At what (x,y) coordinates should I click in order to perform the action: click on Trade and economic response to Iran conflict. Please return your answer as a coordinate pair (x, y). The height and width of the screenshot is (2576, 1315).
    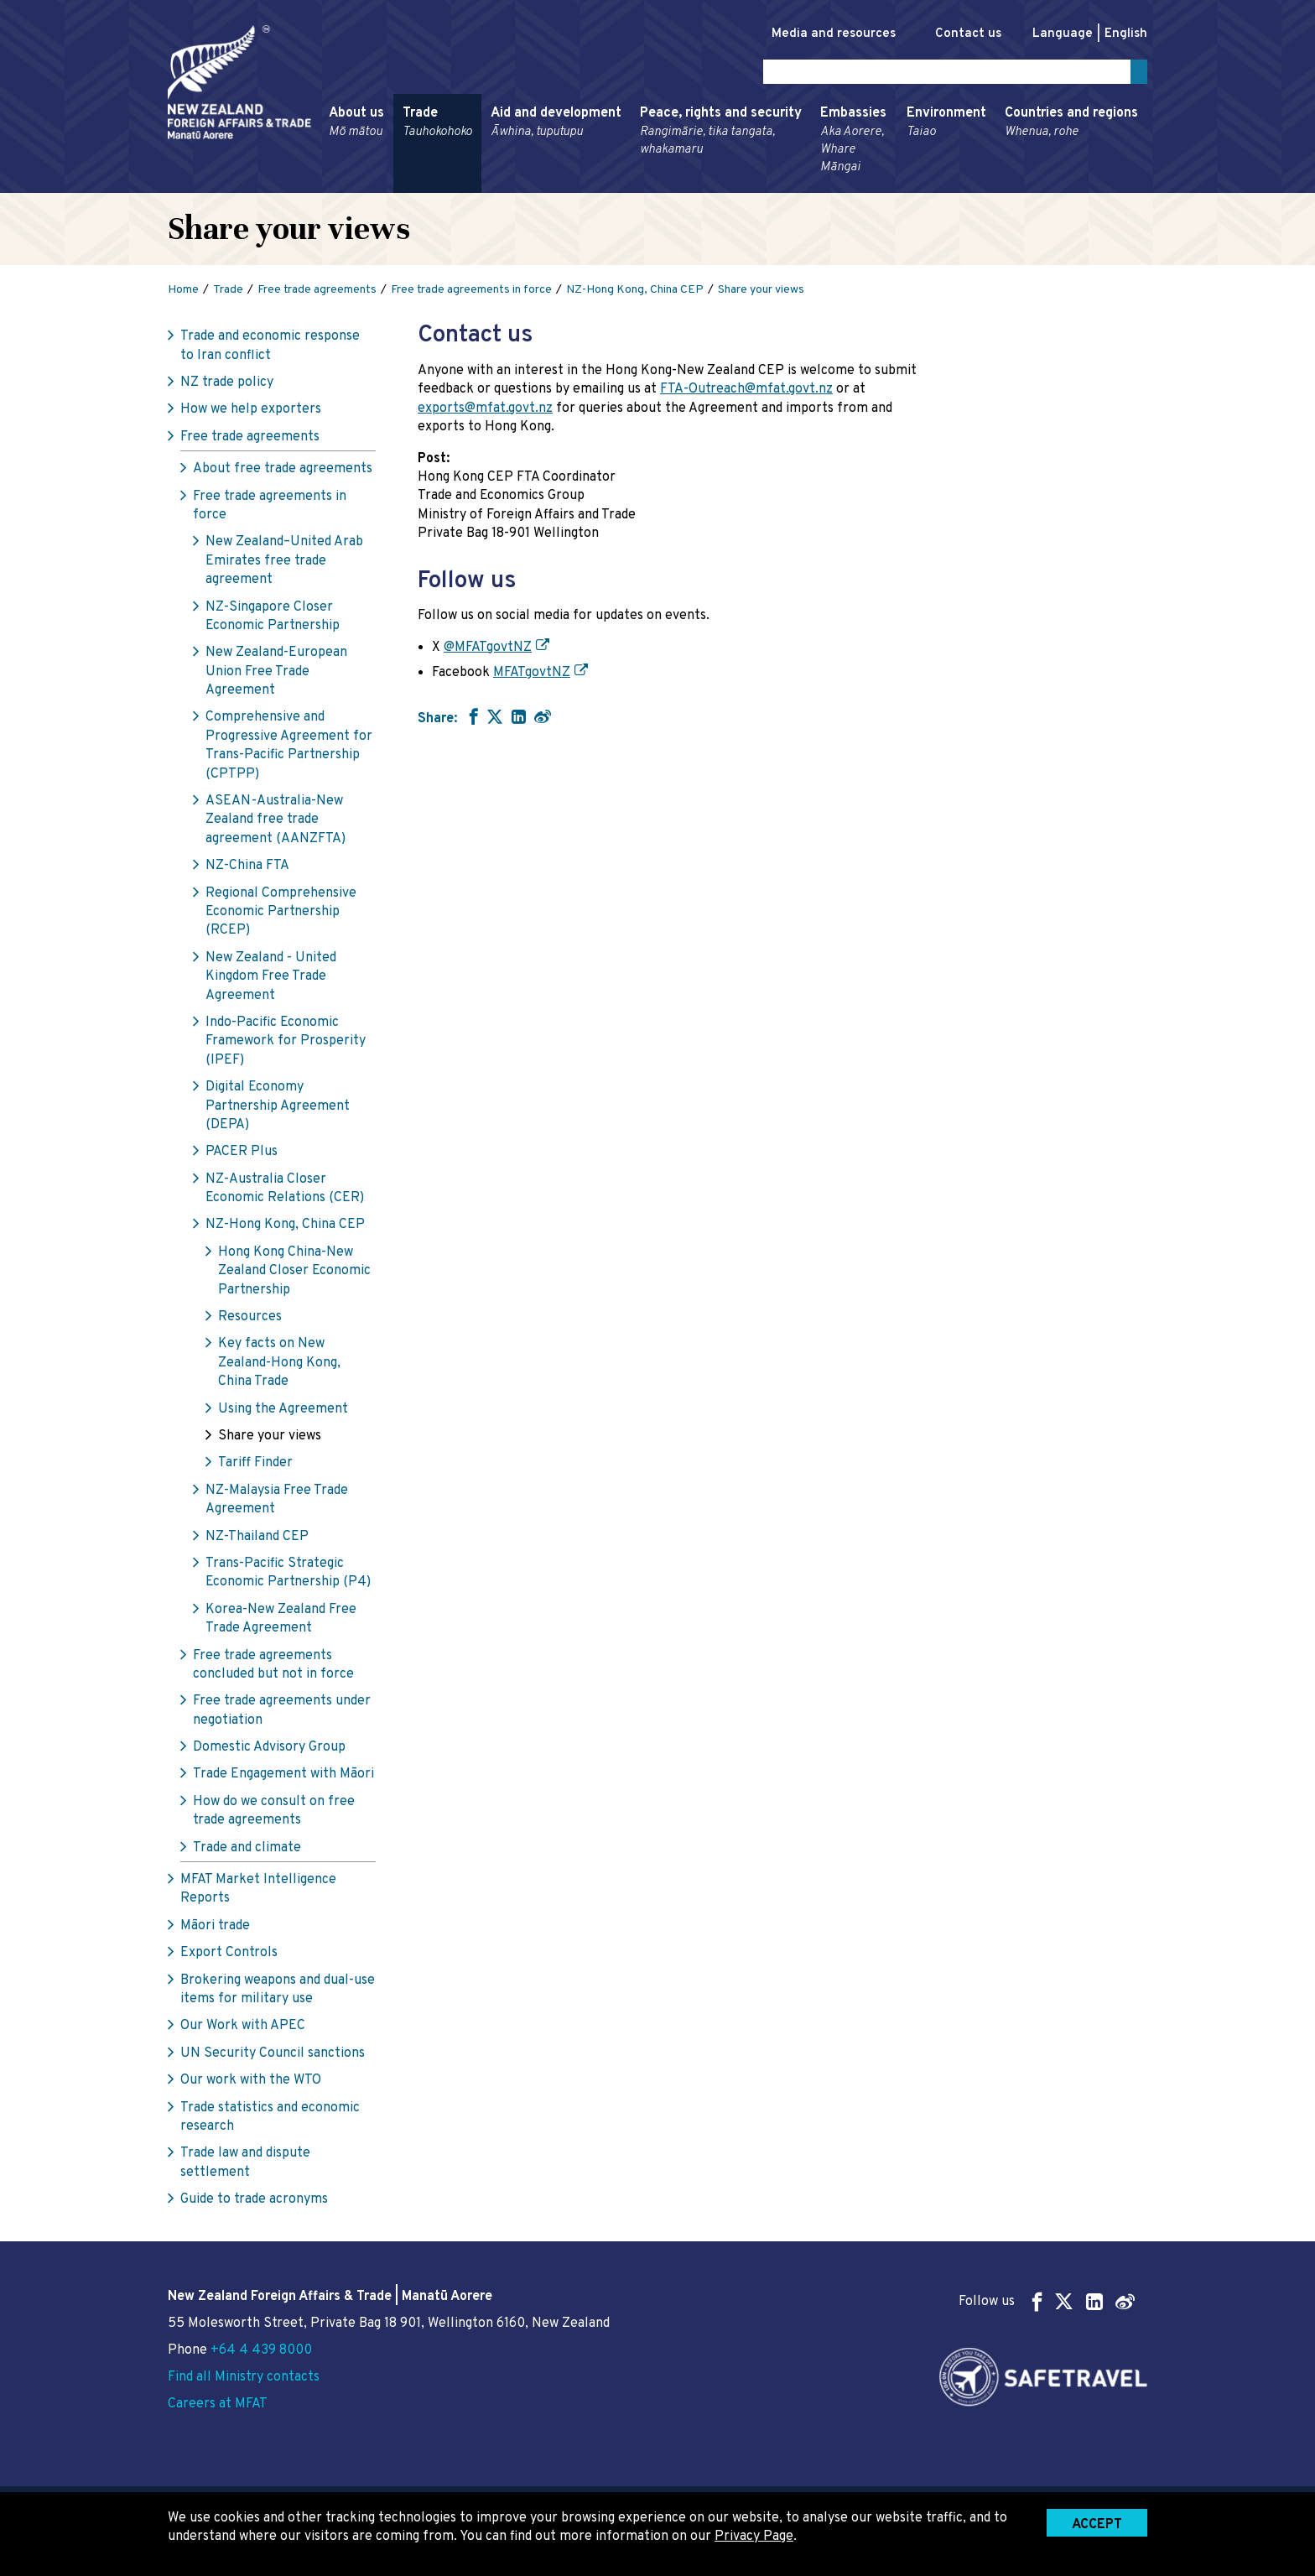
    Looking at the image, I should click on (270, 349).